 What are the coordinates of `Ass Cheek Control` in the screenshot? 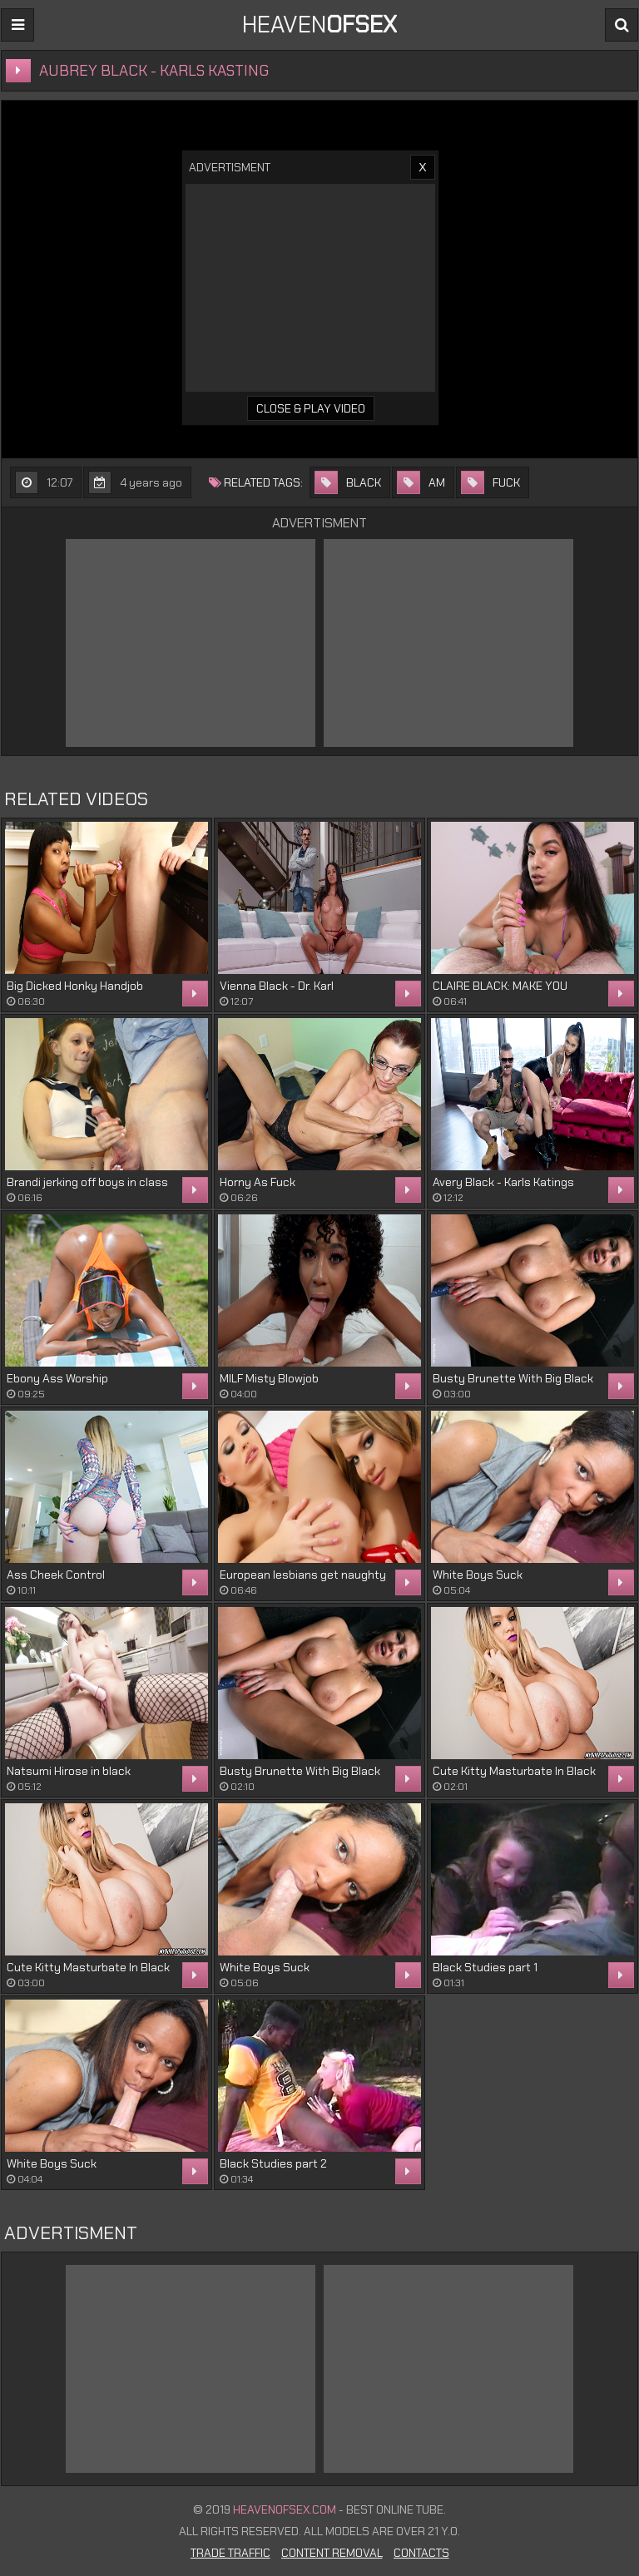 It's located at (56, 1574).